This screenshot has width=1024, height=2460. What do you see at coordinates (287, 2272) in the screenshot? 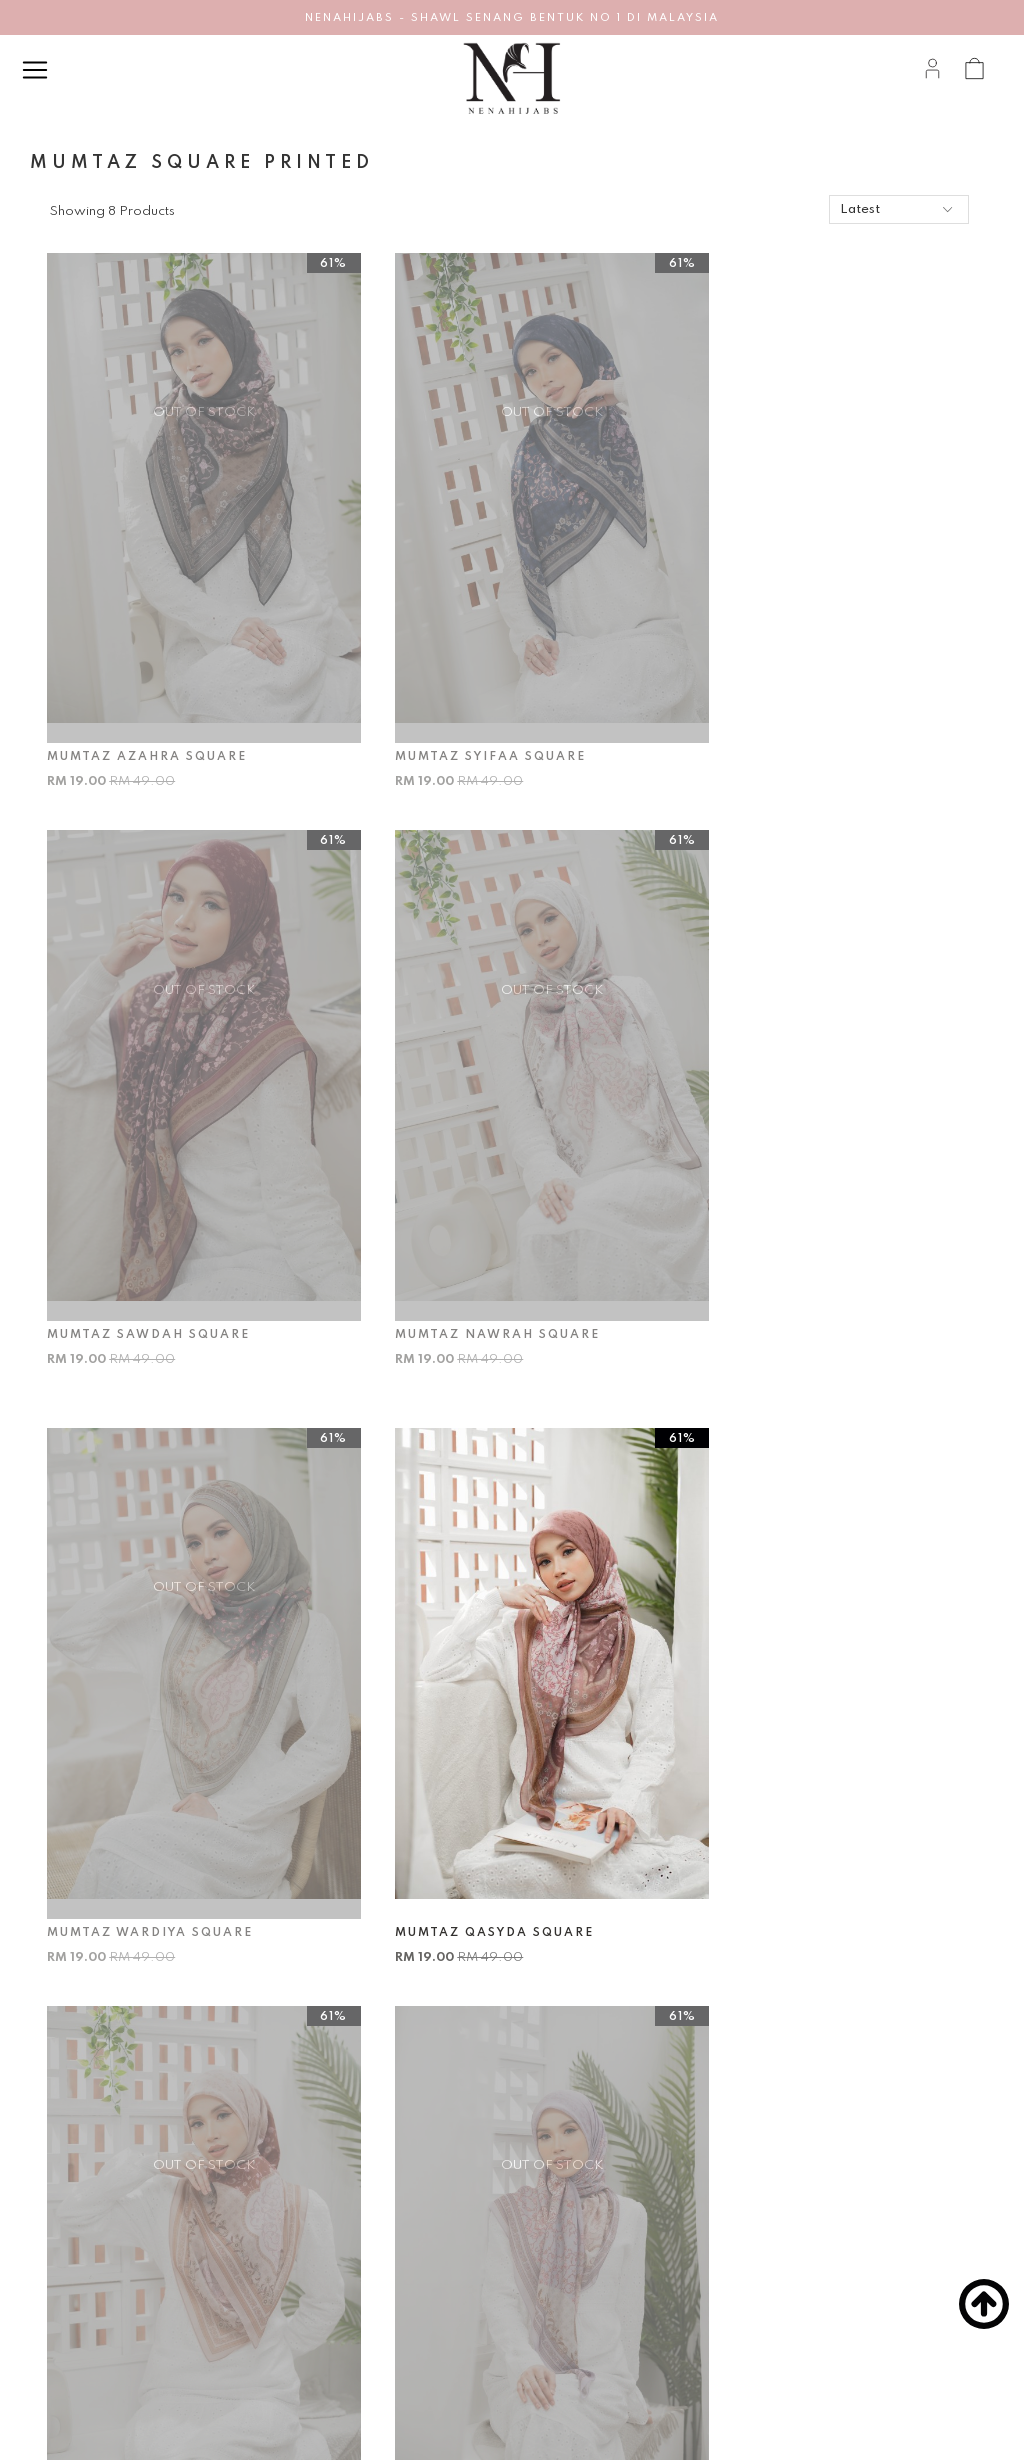
I see `Payment` at bounding box center [287, 2272].